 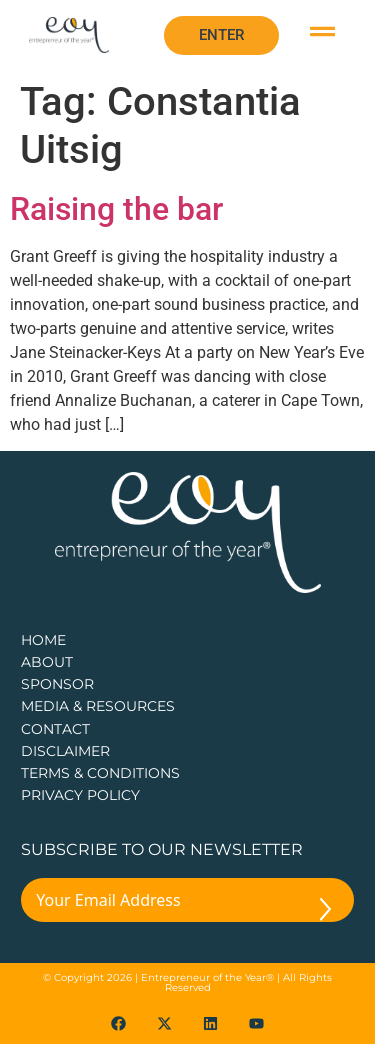 I want to click on TERMS & CONDITIONS, so click(x=100, y=773).